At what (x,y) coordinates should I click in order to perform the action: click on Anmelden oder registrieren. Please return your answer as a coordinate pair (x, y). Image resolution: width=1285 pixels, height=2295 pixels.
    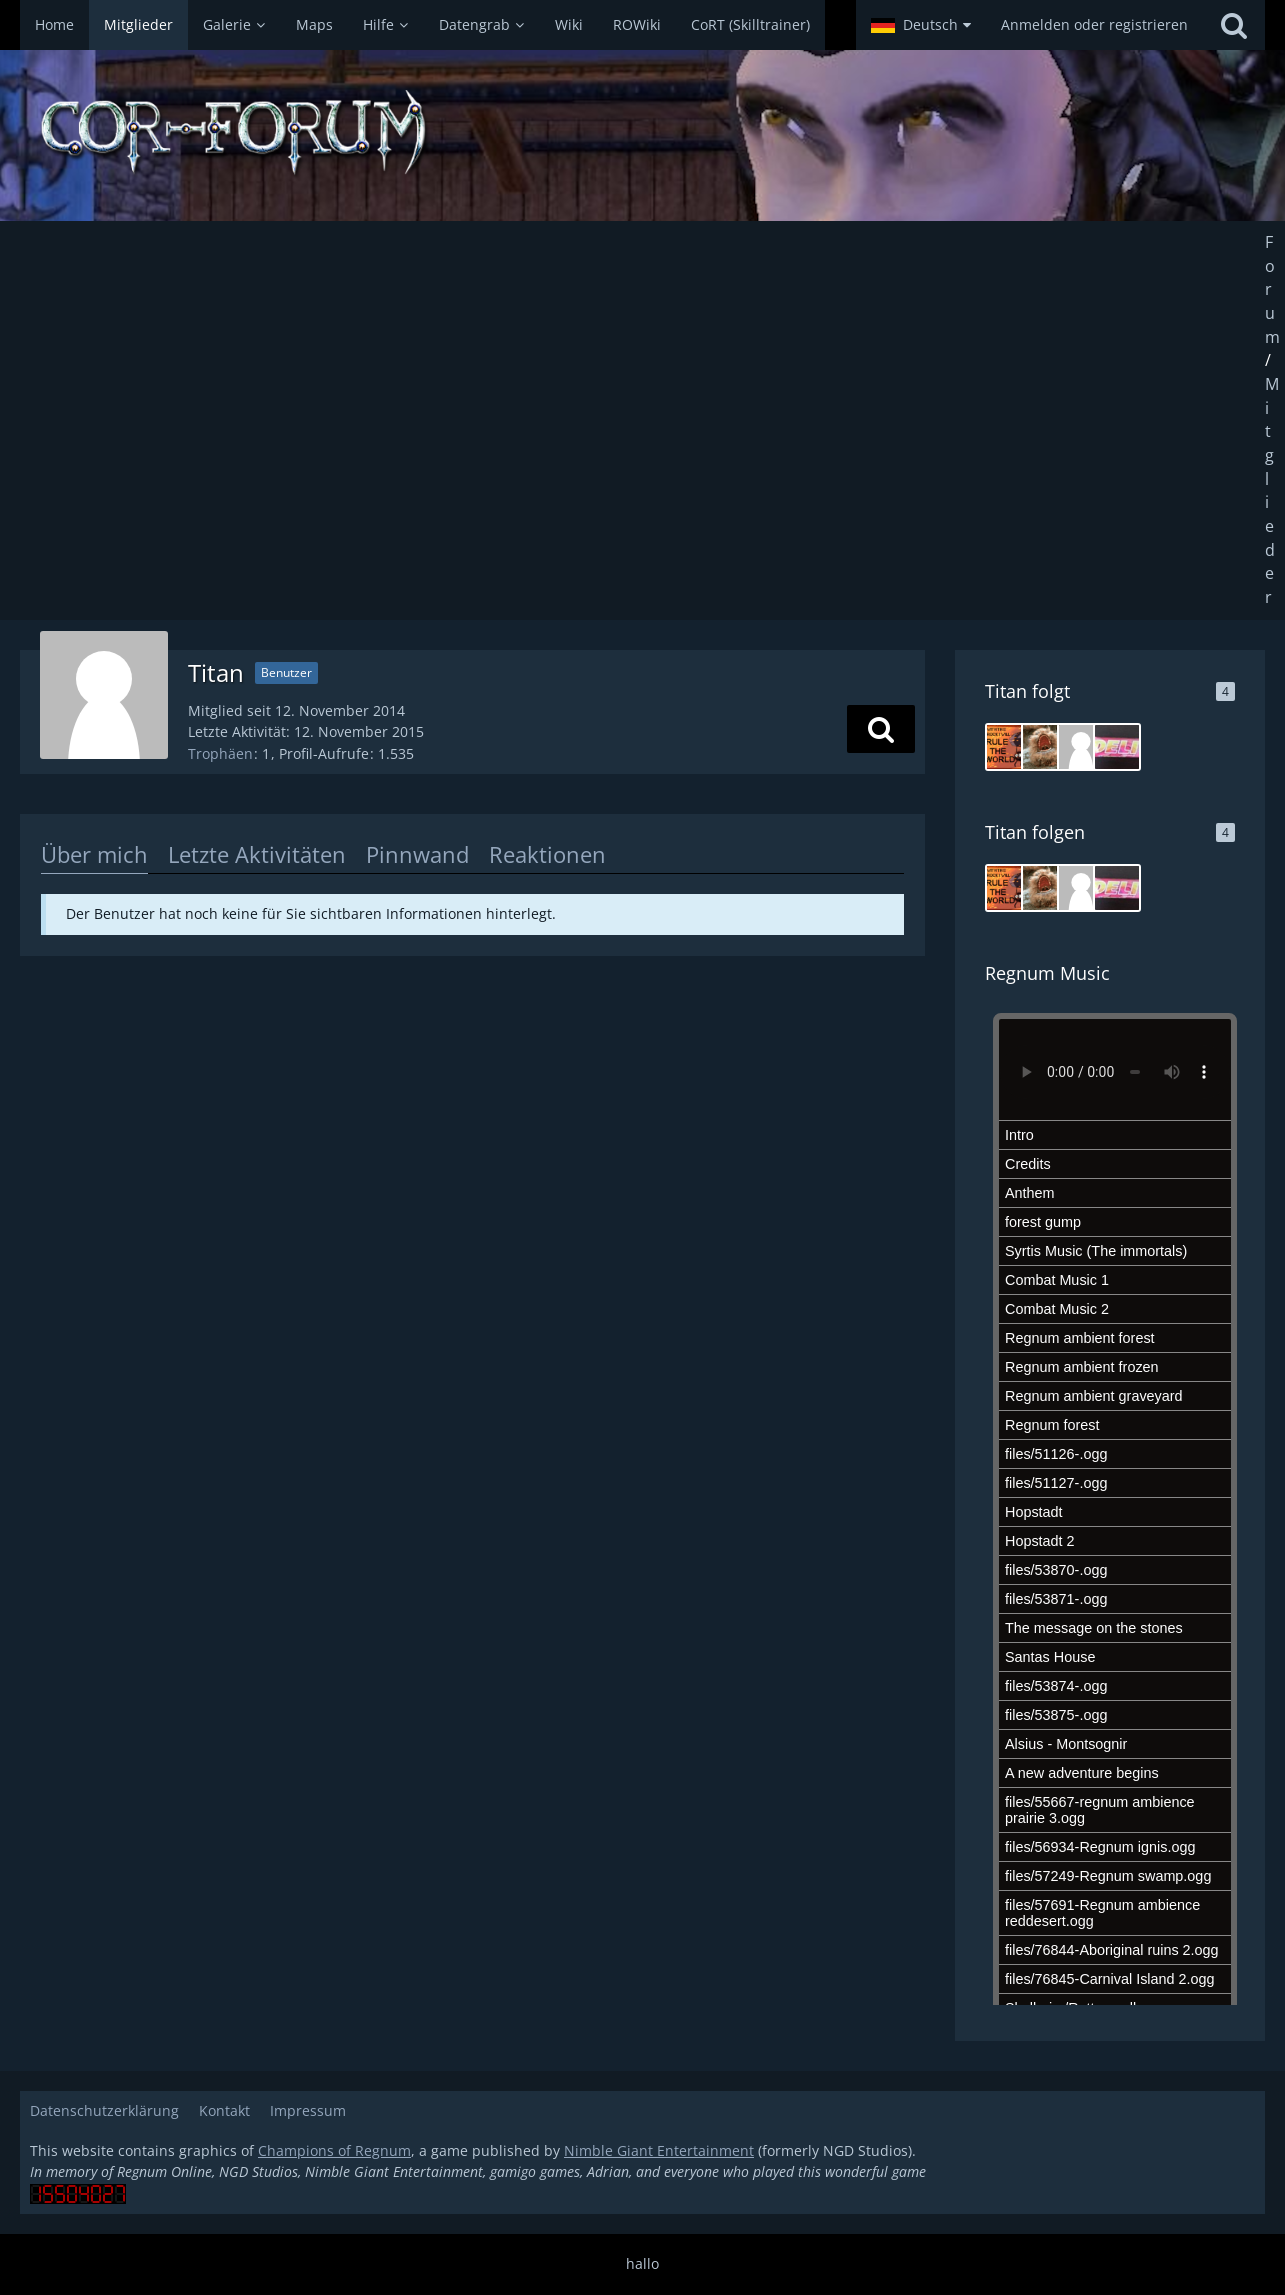
    Looking at the image, I should click on (1094, 24).